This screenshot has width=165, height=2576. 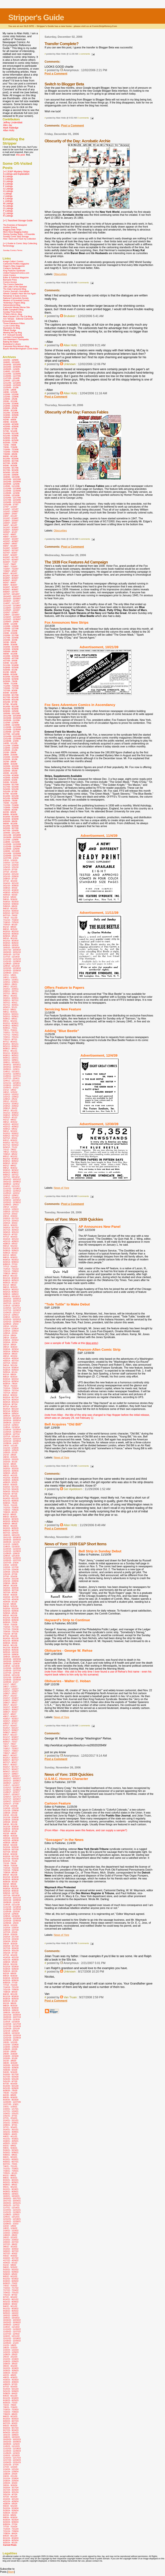 I want to click on 4/18/21 - 4/25/21, so click(x=10, y=2141).